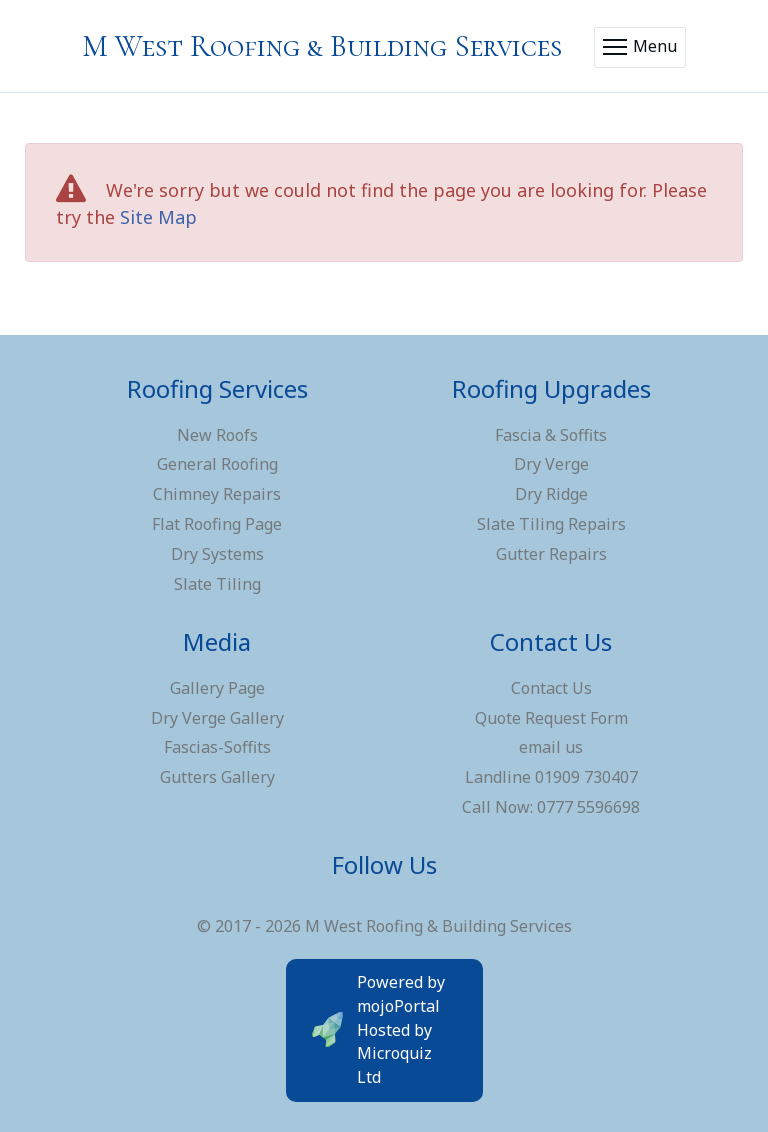 Image resolution: width=768 pixels, height=1132 pixels. I want to click on Flat Roofing Page, so click(217, 524).